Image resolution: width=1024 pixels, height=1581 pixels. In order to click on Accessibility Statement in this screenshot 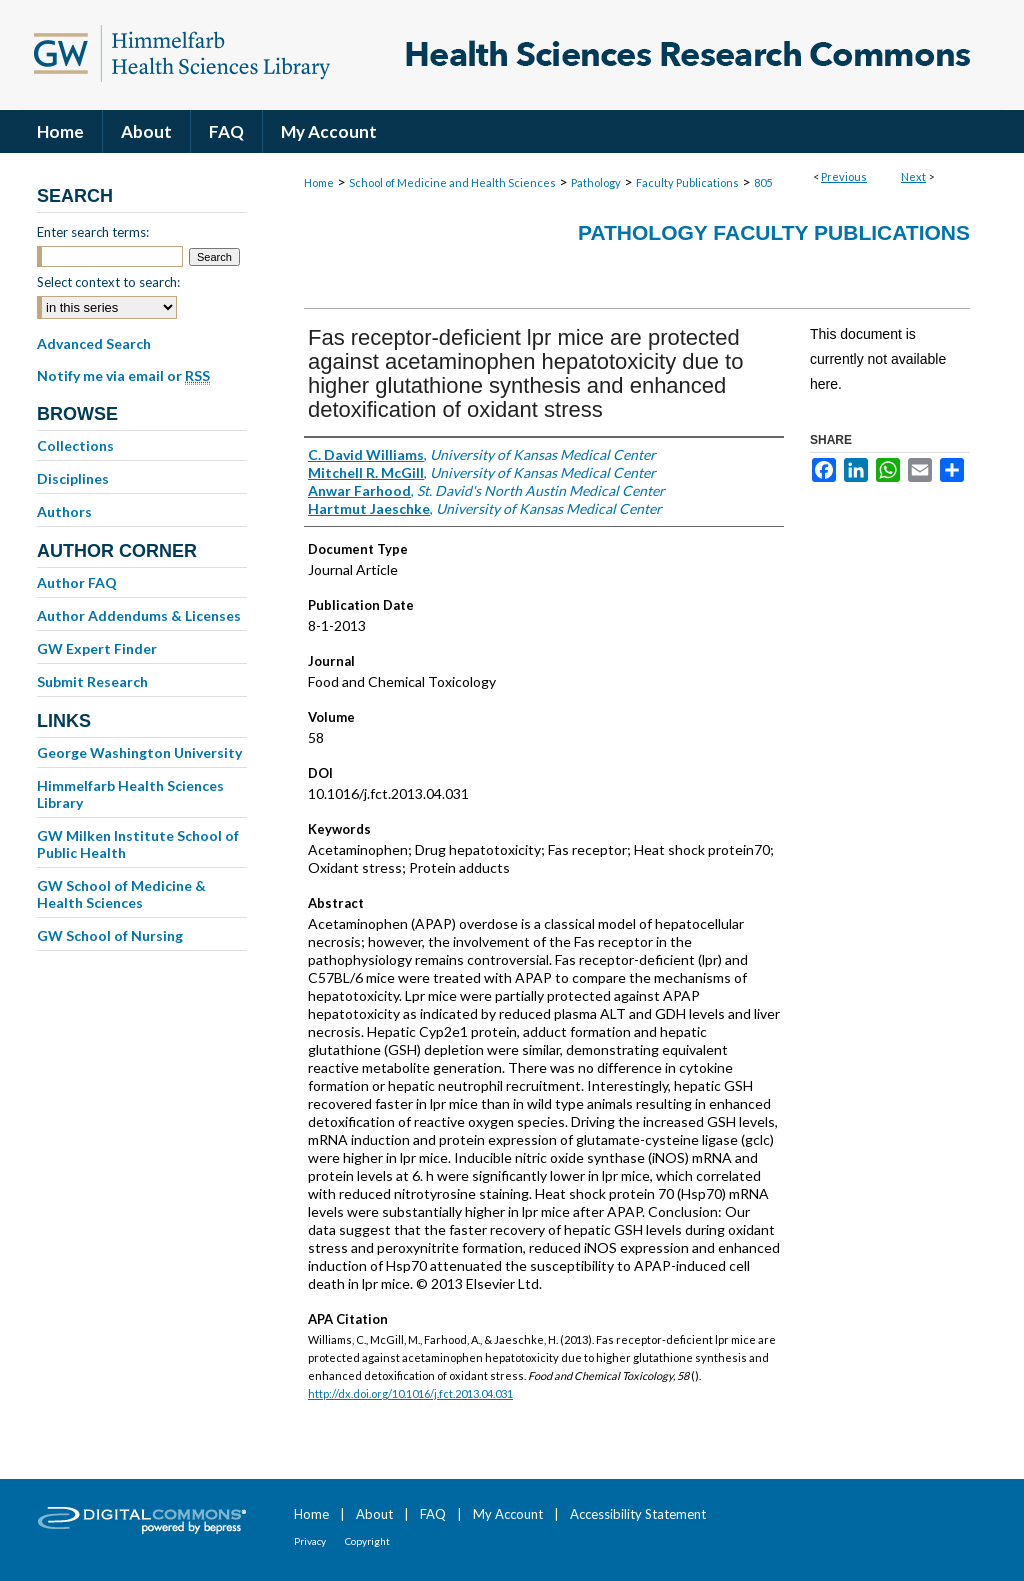, I will do `click(638, 1514)`.